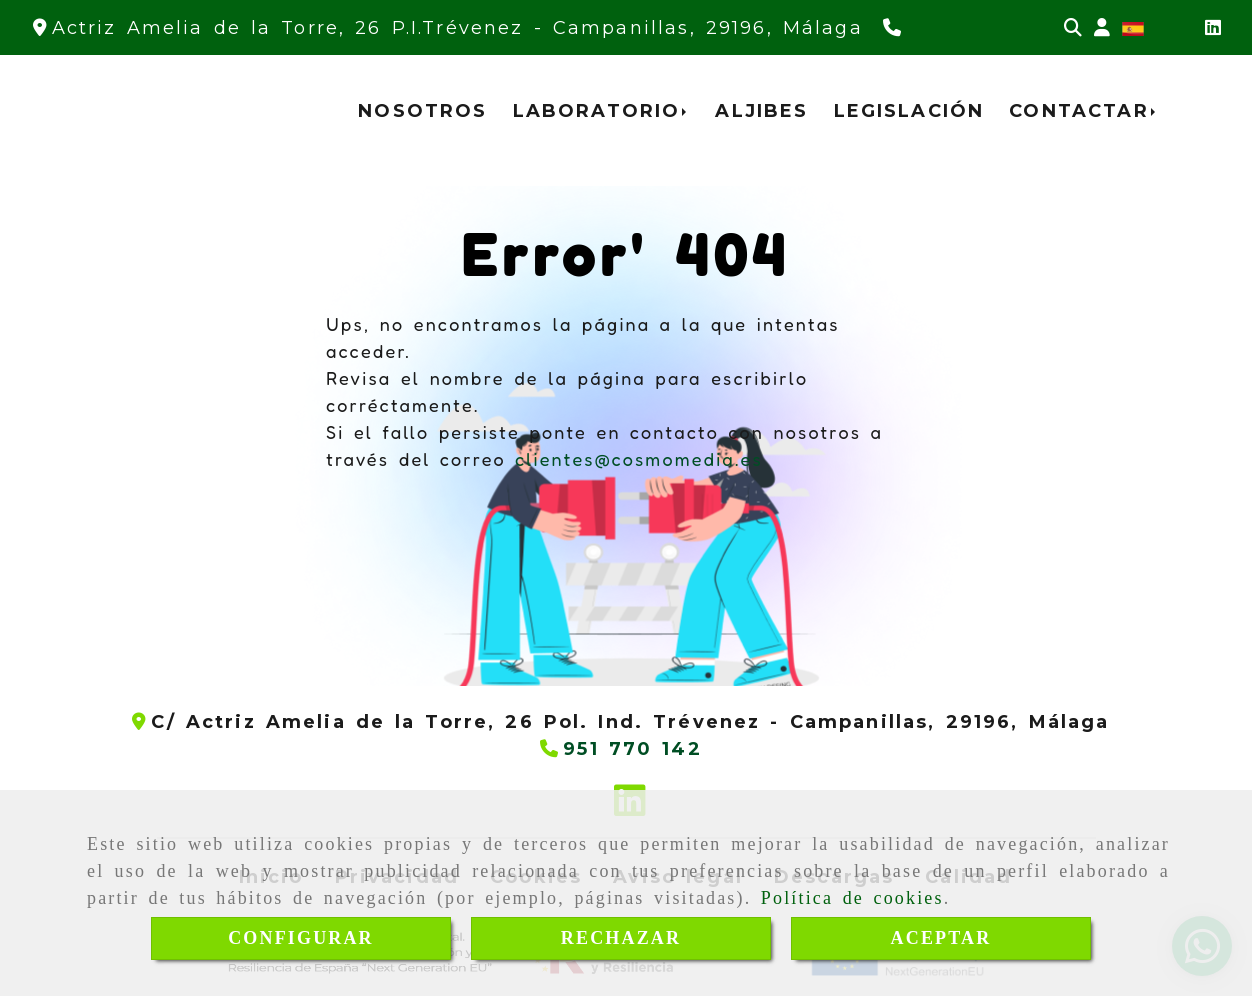 The width and height of the screenshot is (1252, 996). I want to click on Política de cookies, so click(852, 898).